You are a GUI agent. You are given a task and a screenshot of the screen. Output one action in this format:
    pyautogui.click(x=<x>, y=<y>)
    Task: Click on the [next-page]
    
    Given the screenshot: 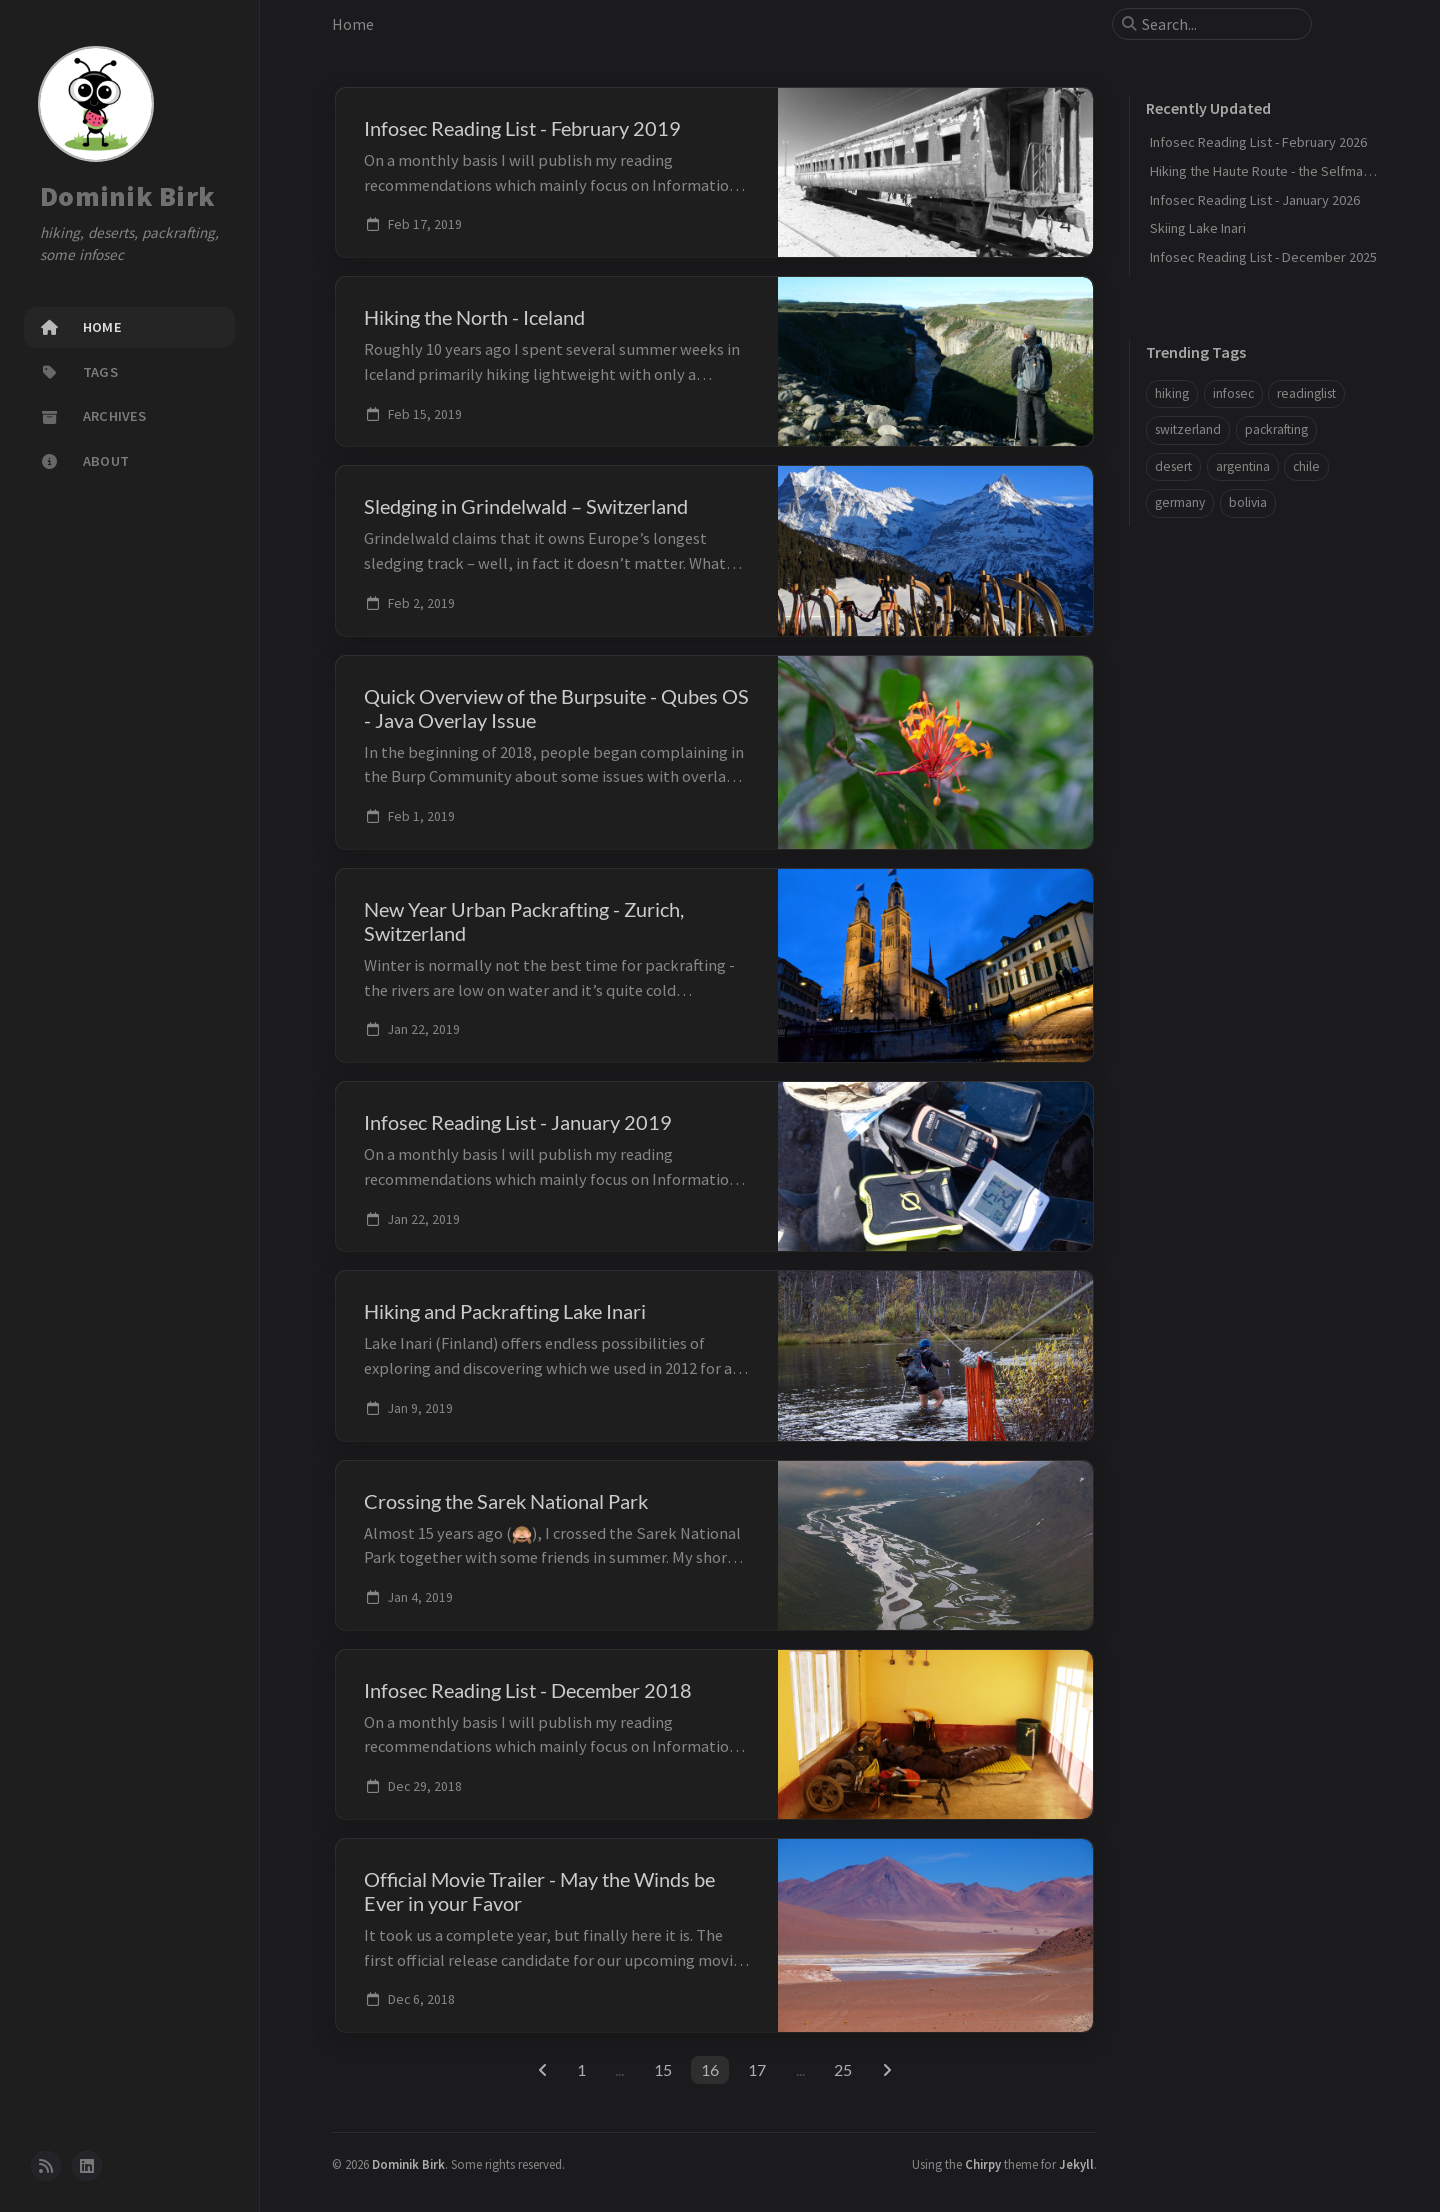 What is the action you would take?
    pyautogui.click(x=886, y=2070)
    